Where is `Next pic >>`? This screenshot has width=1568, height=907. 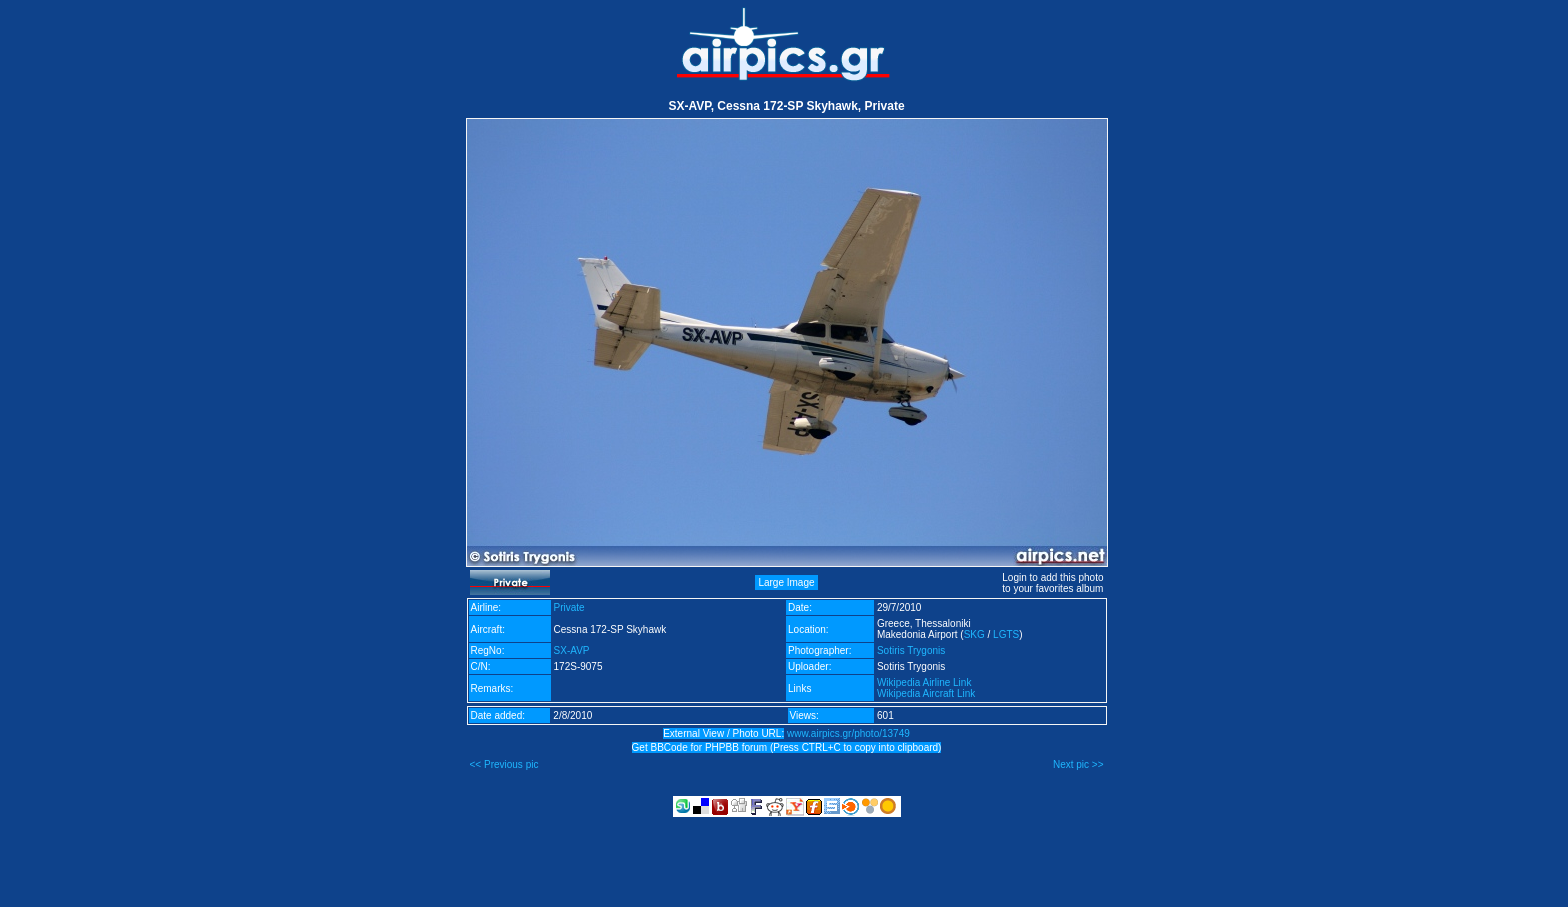 Next pic >> is located at coordinates (1078, 764).